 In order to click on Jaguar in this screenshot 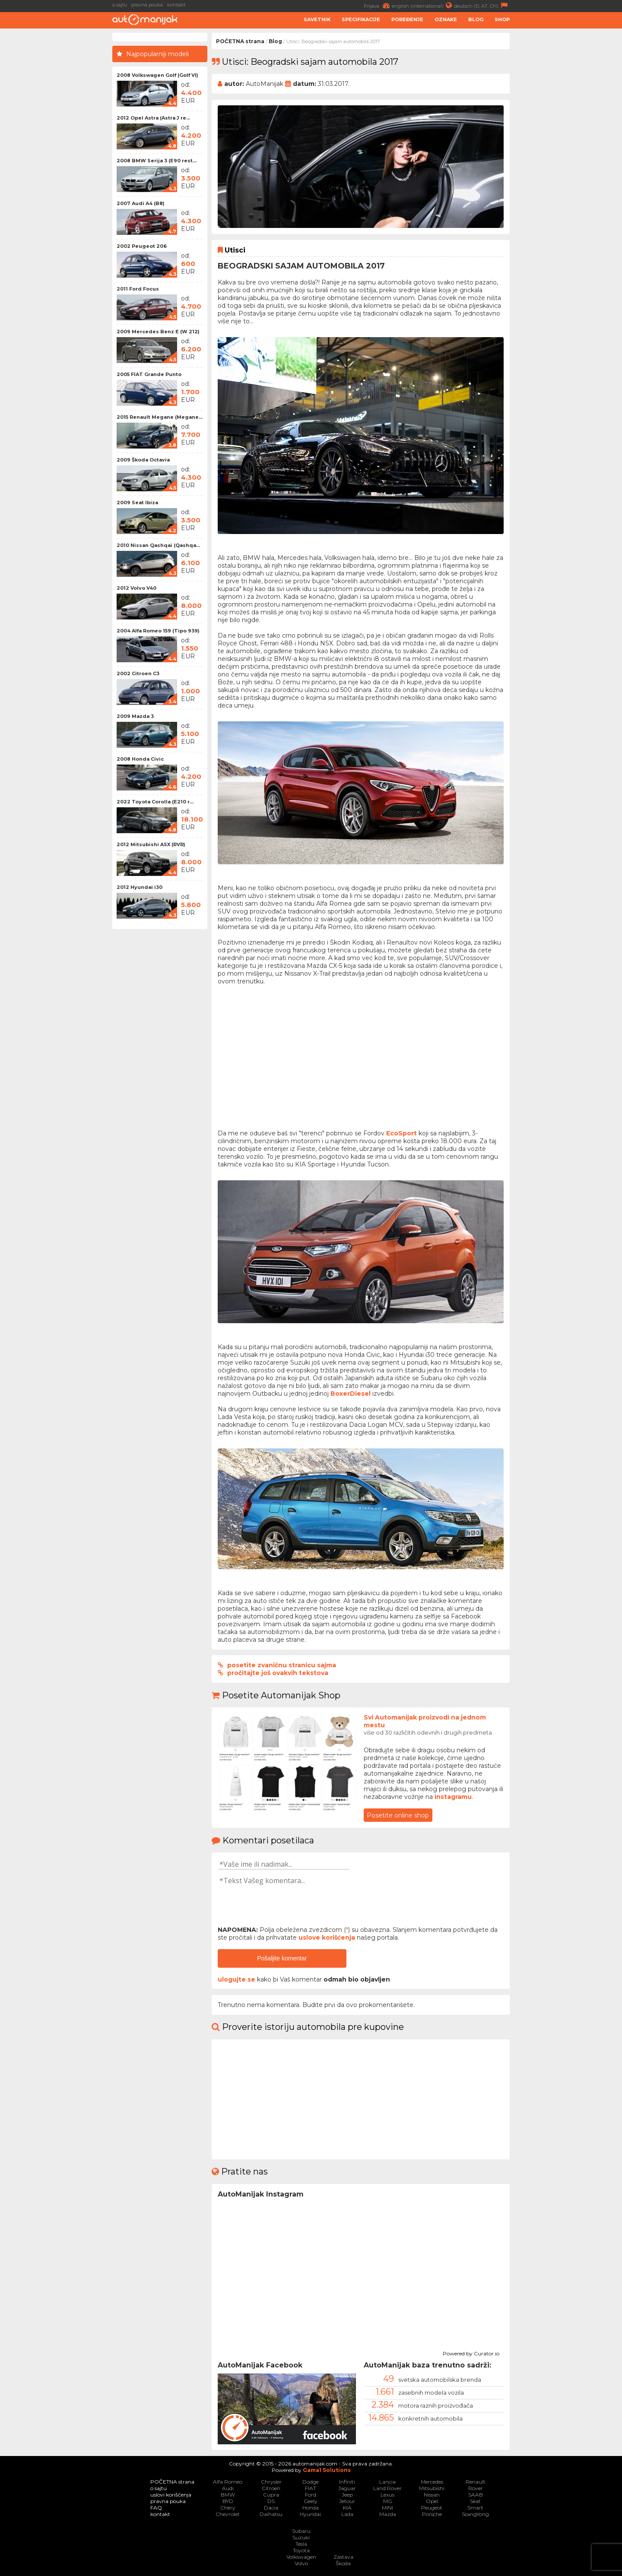, I will do `click(347, 2488)`.